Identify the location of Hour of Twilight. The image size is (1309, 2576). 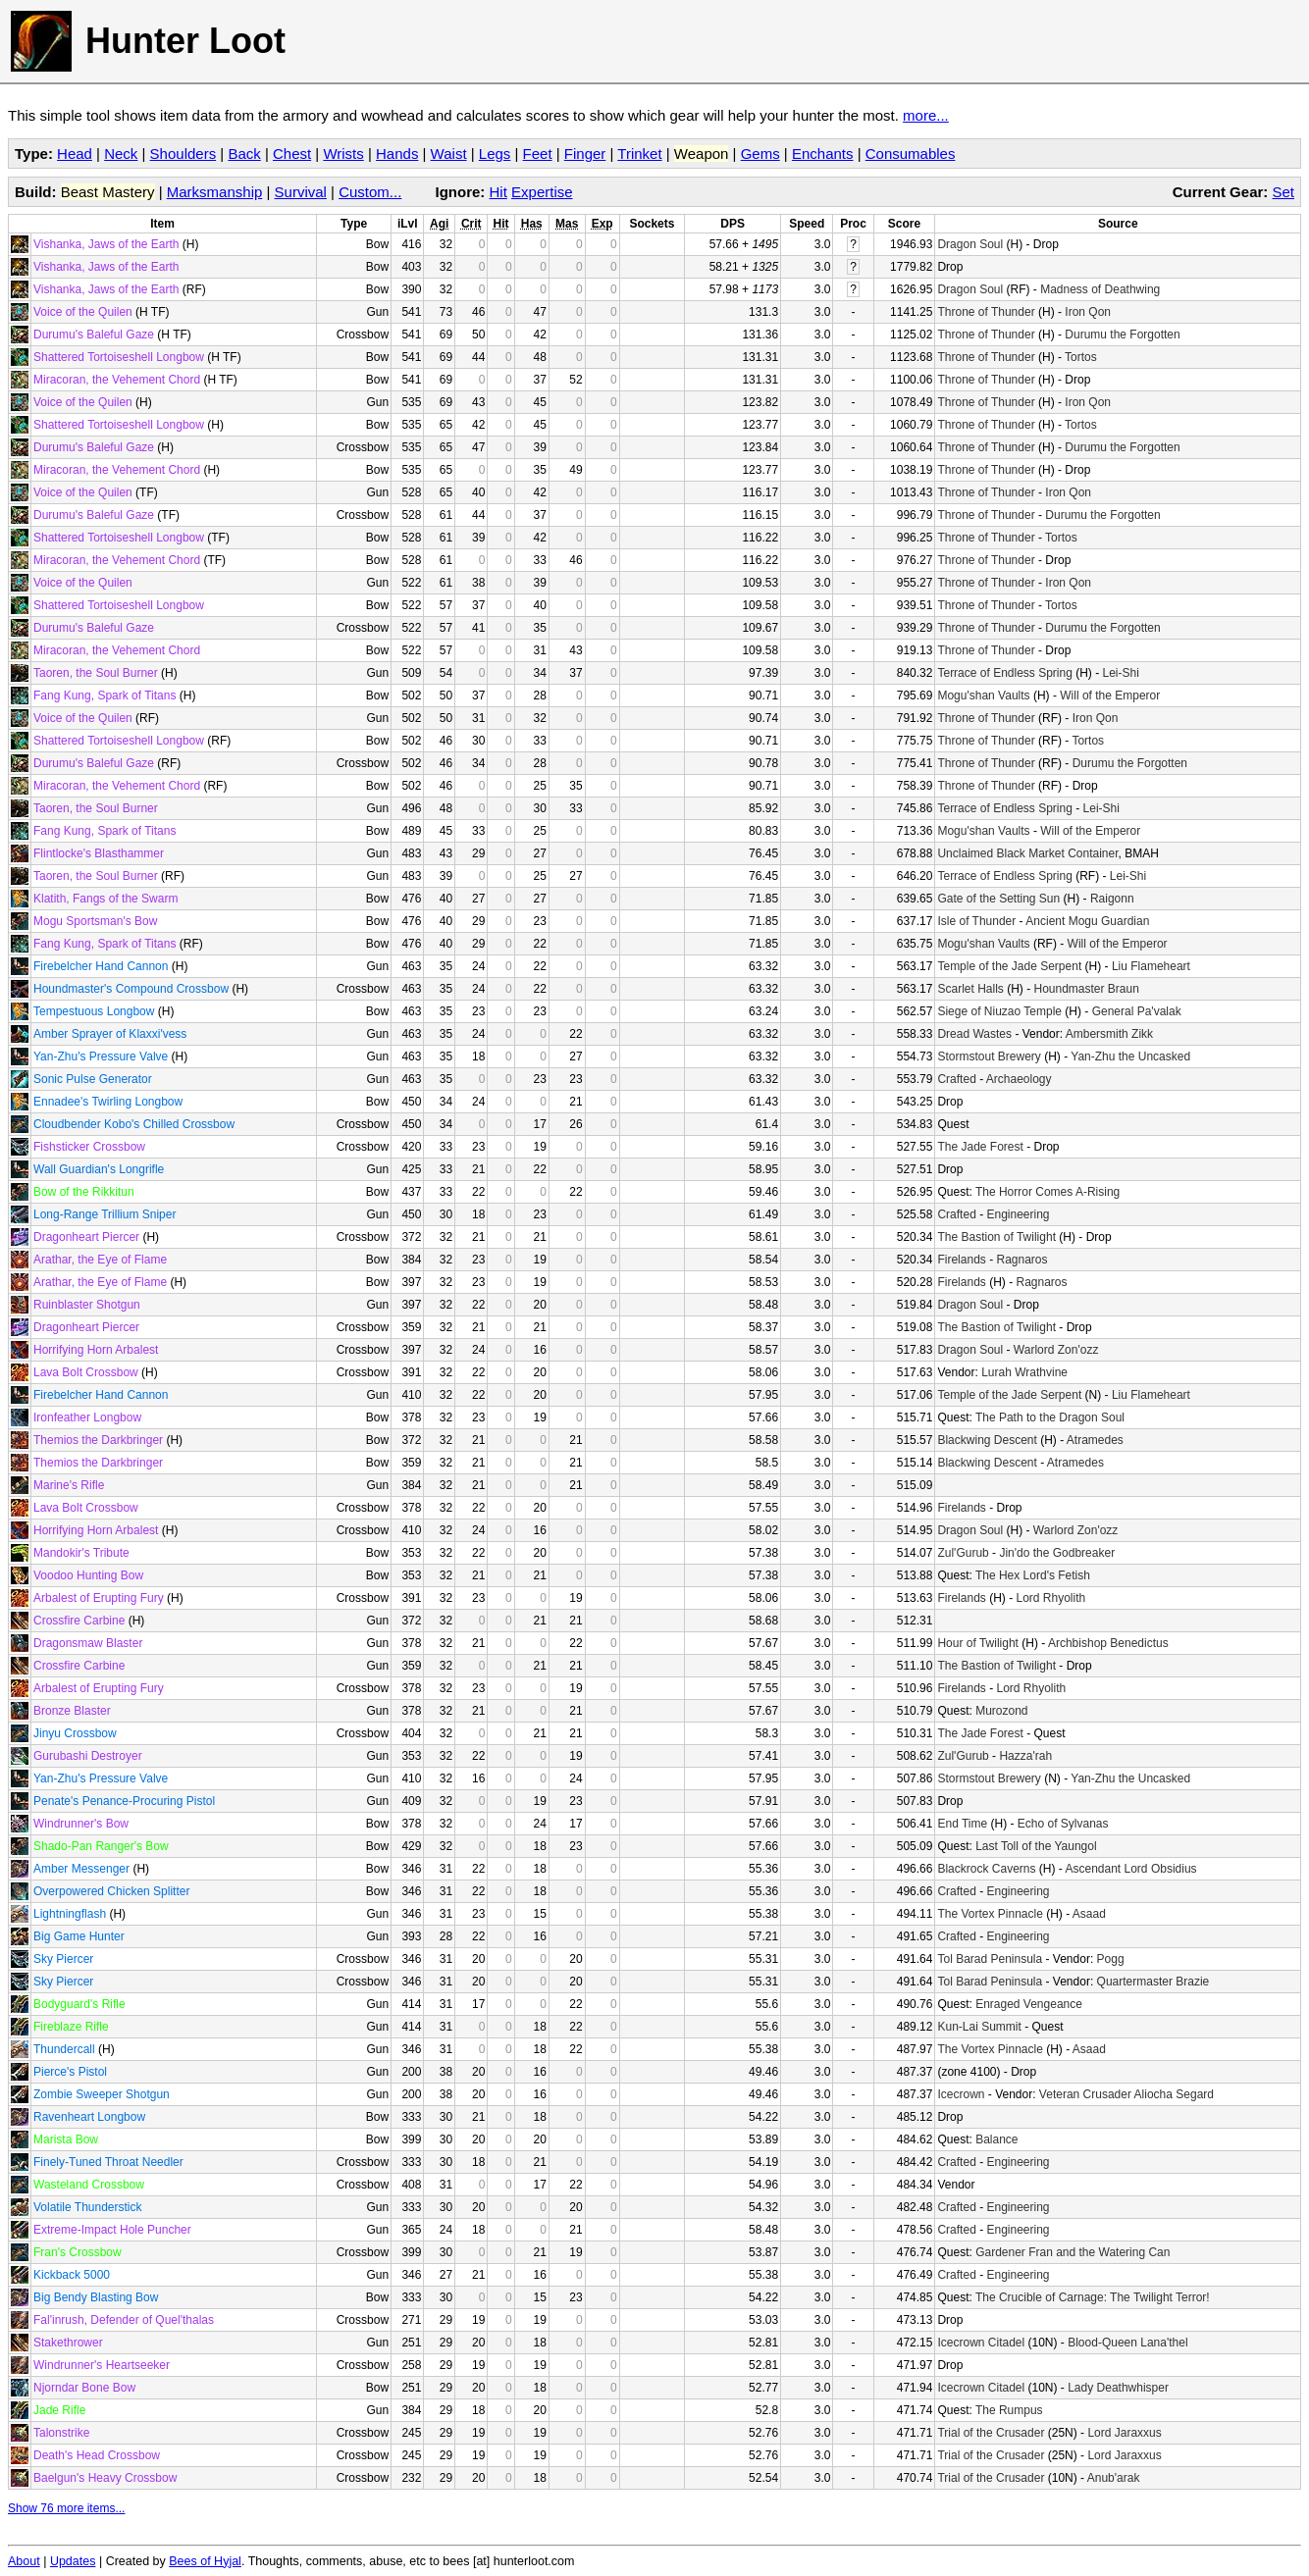
(977, 1643).